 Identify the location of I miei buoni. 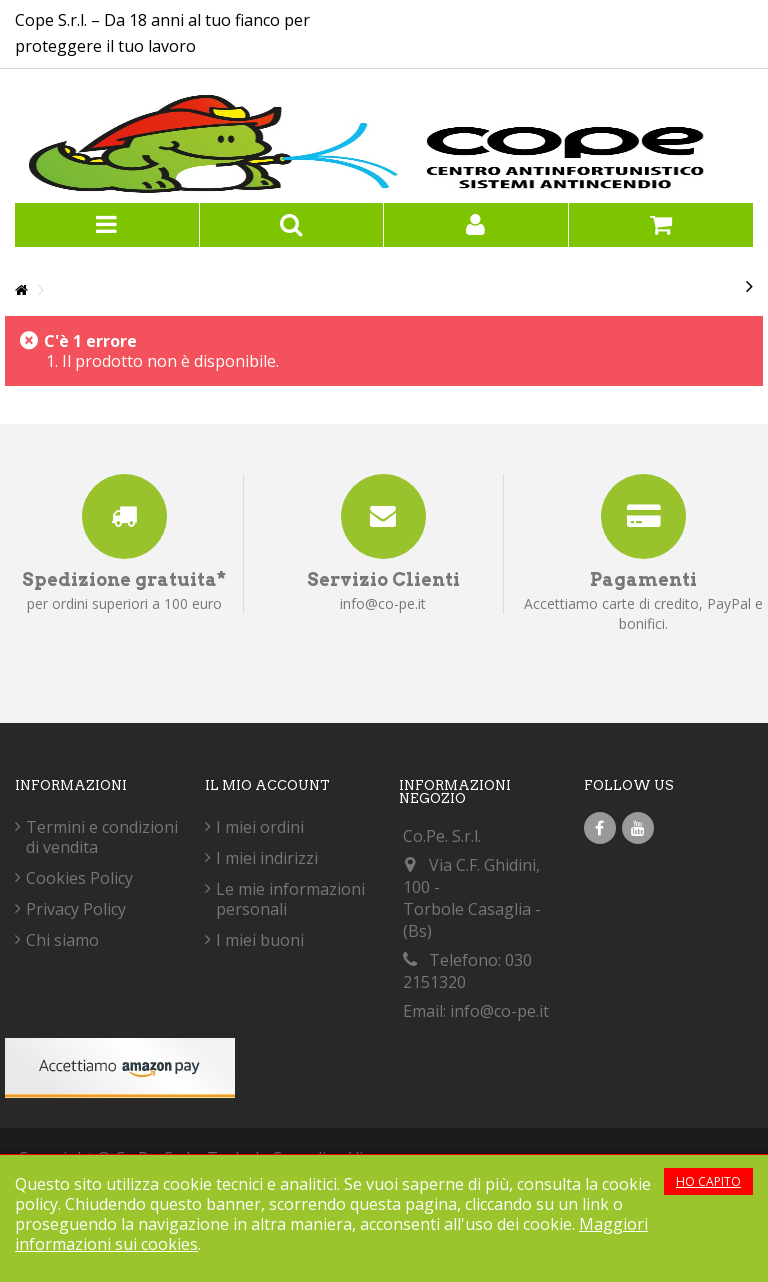
(260, 940).